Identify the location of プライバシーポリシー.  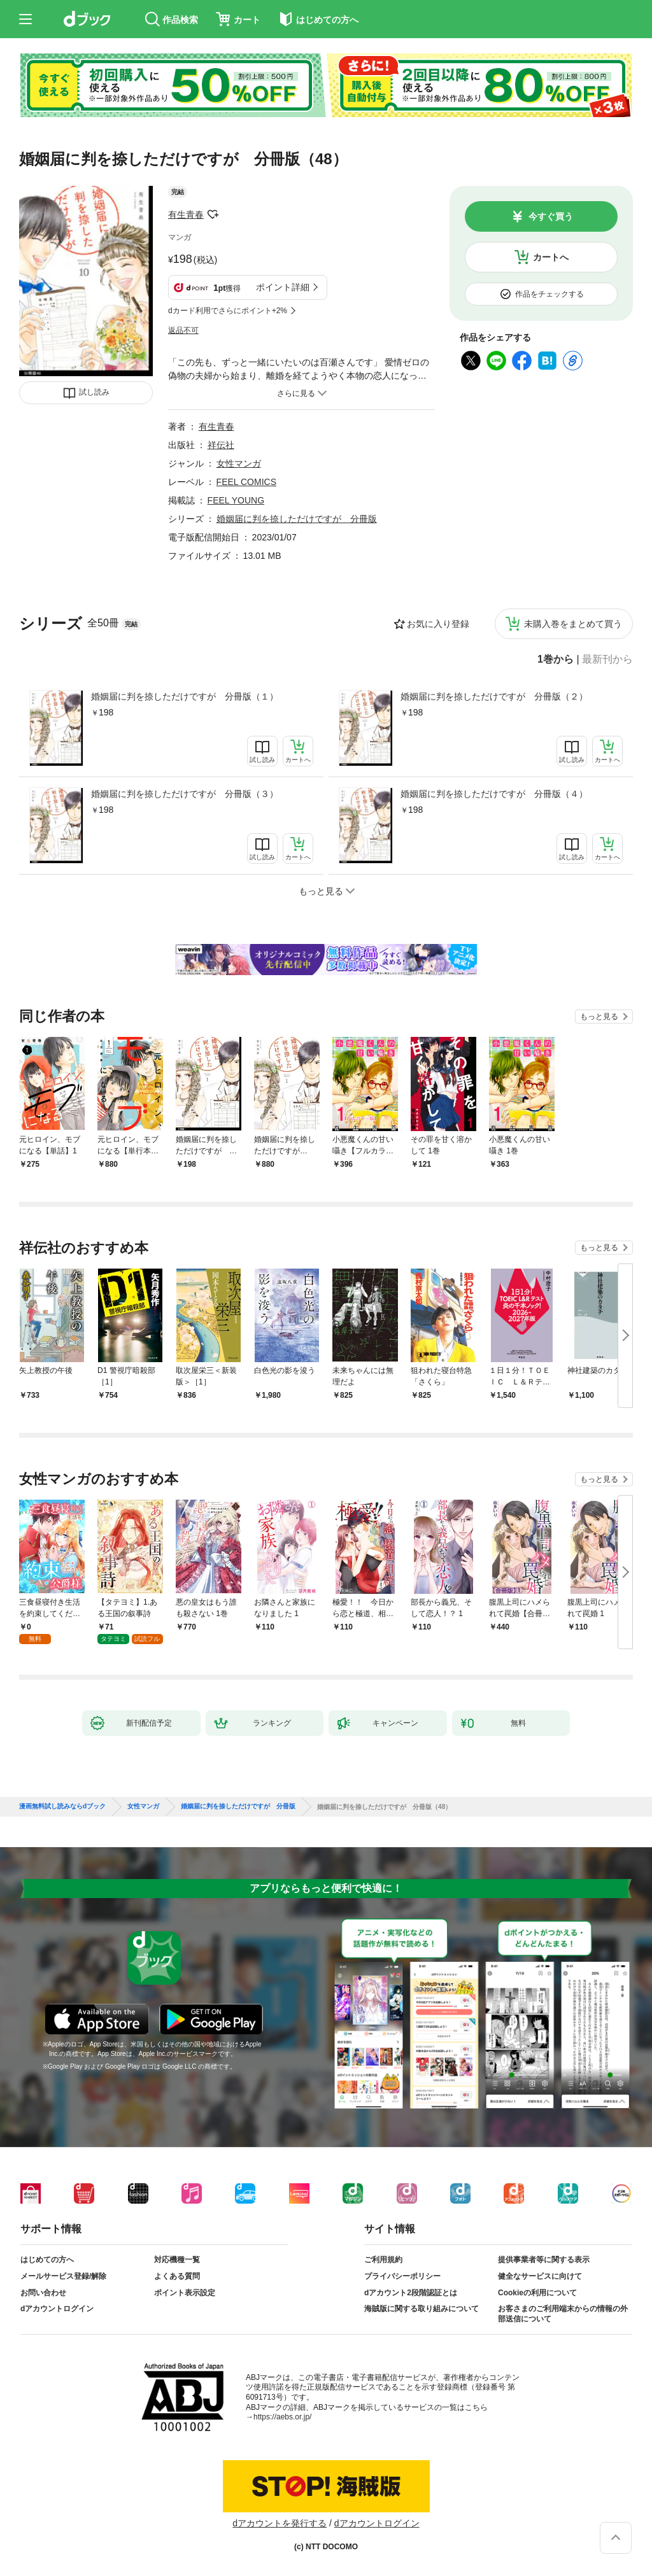
(402, 2276).